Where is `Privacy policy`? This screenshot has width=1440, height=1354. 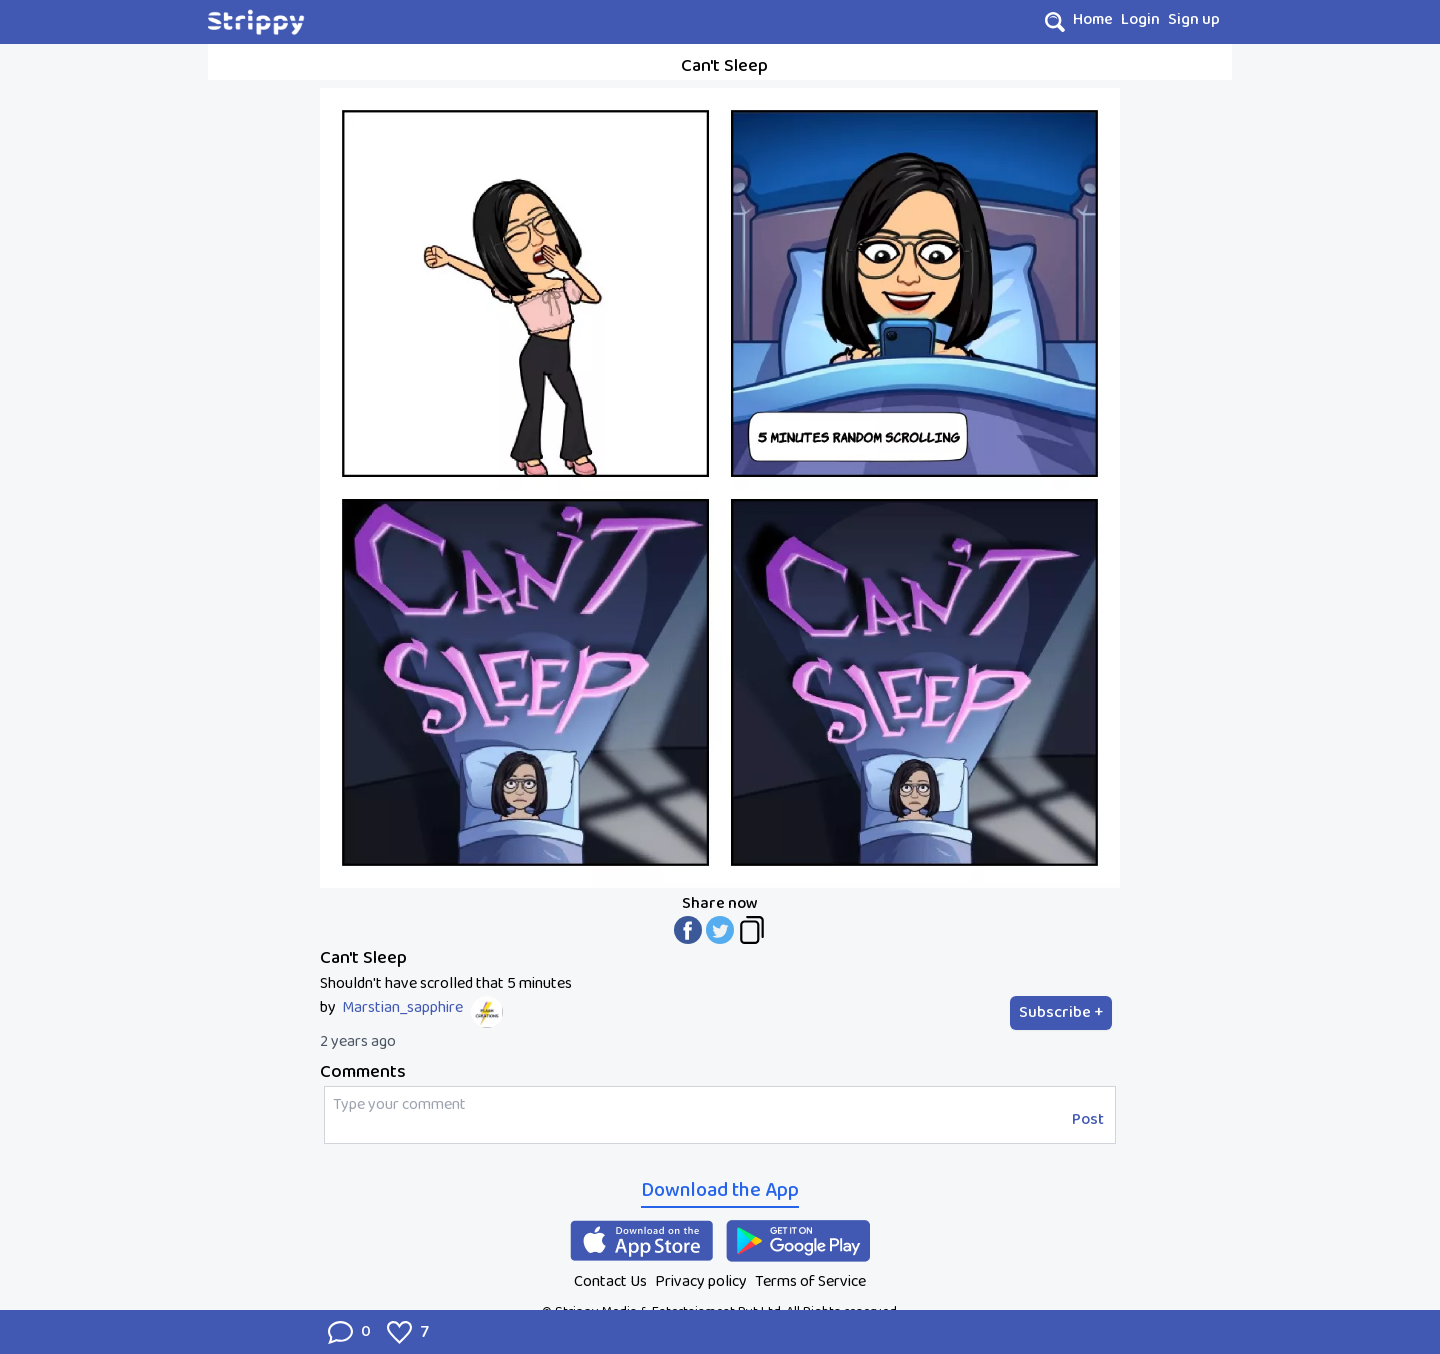
Privacy policy is located at coordinates (701, 1281).